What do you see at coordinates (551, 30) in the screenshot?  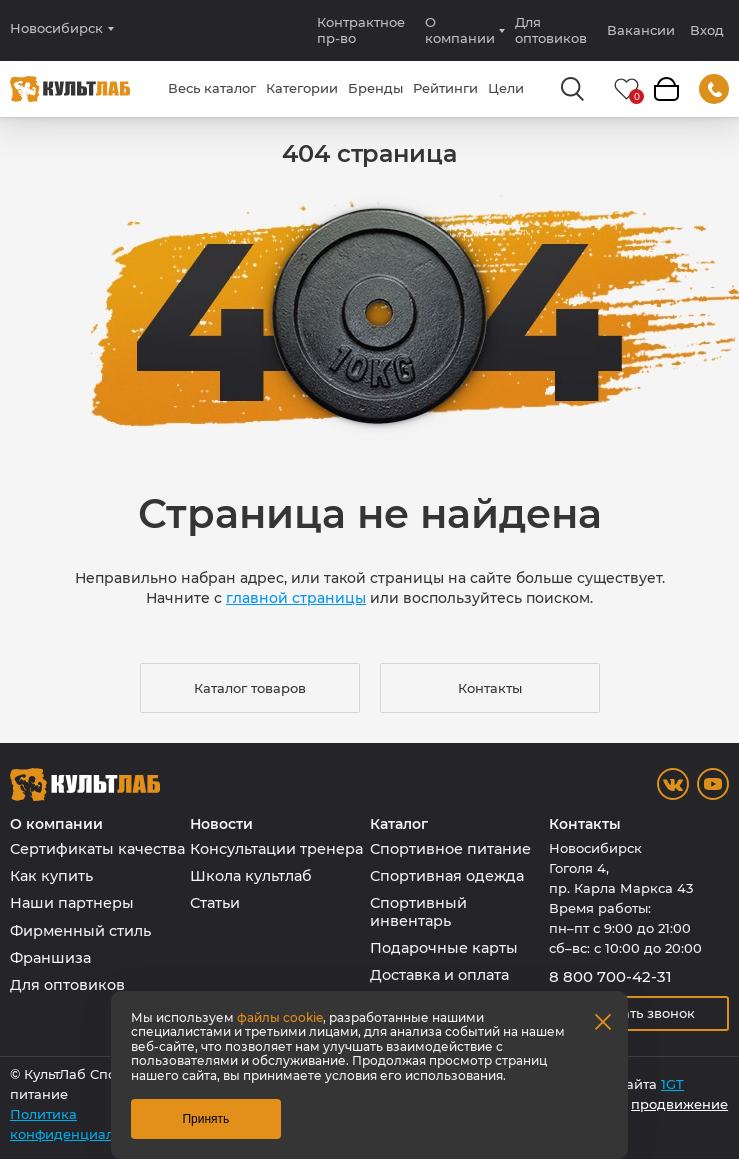 I see `Для оптовиков` at bounding box center [551, 30].